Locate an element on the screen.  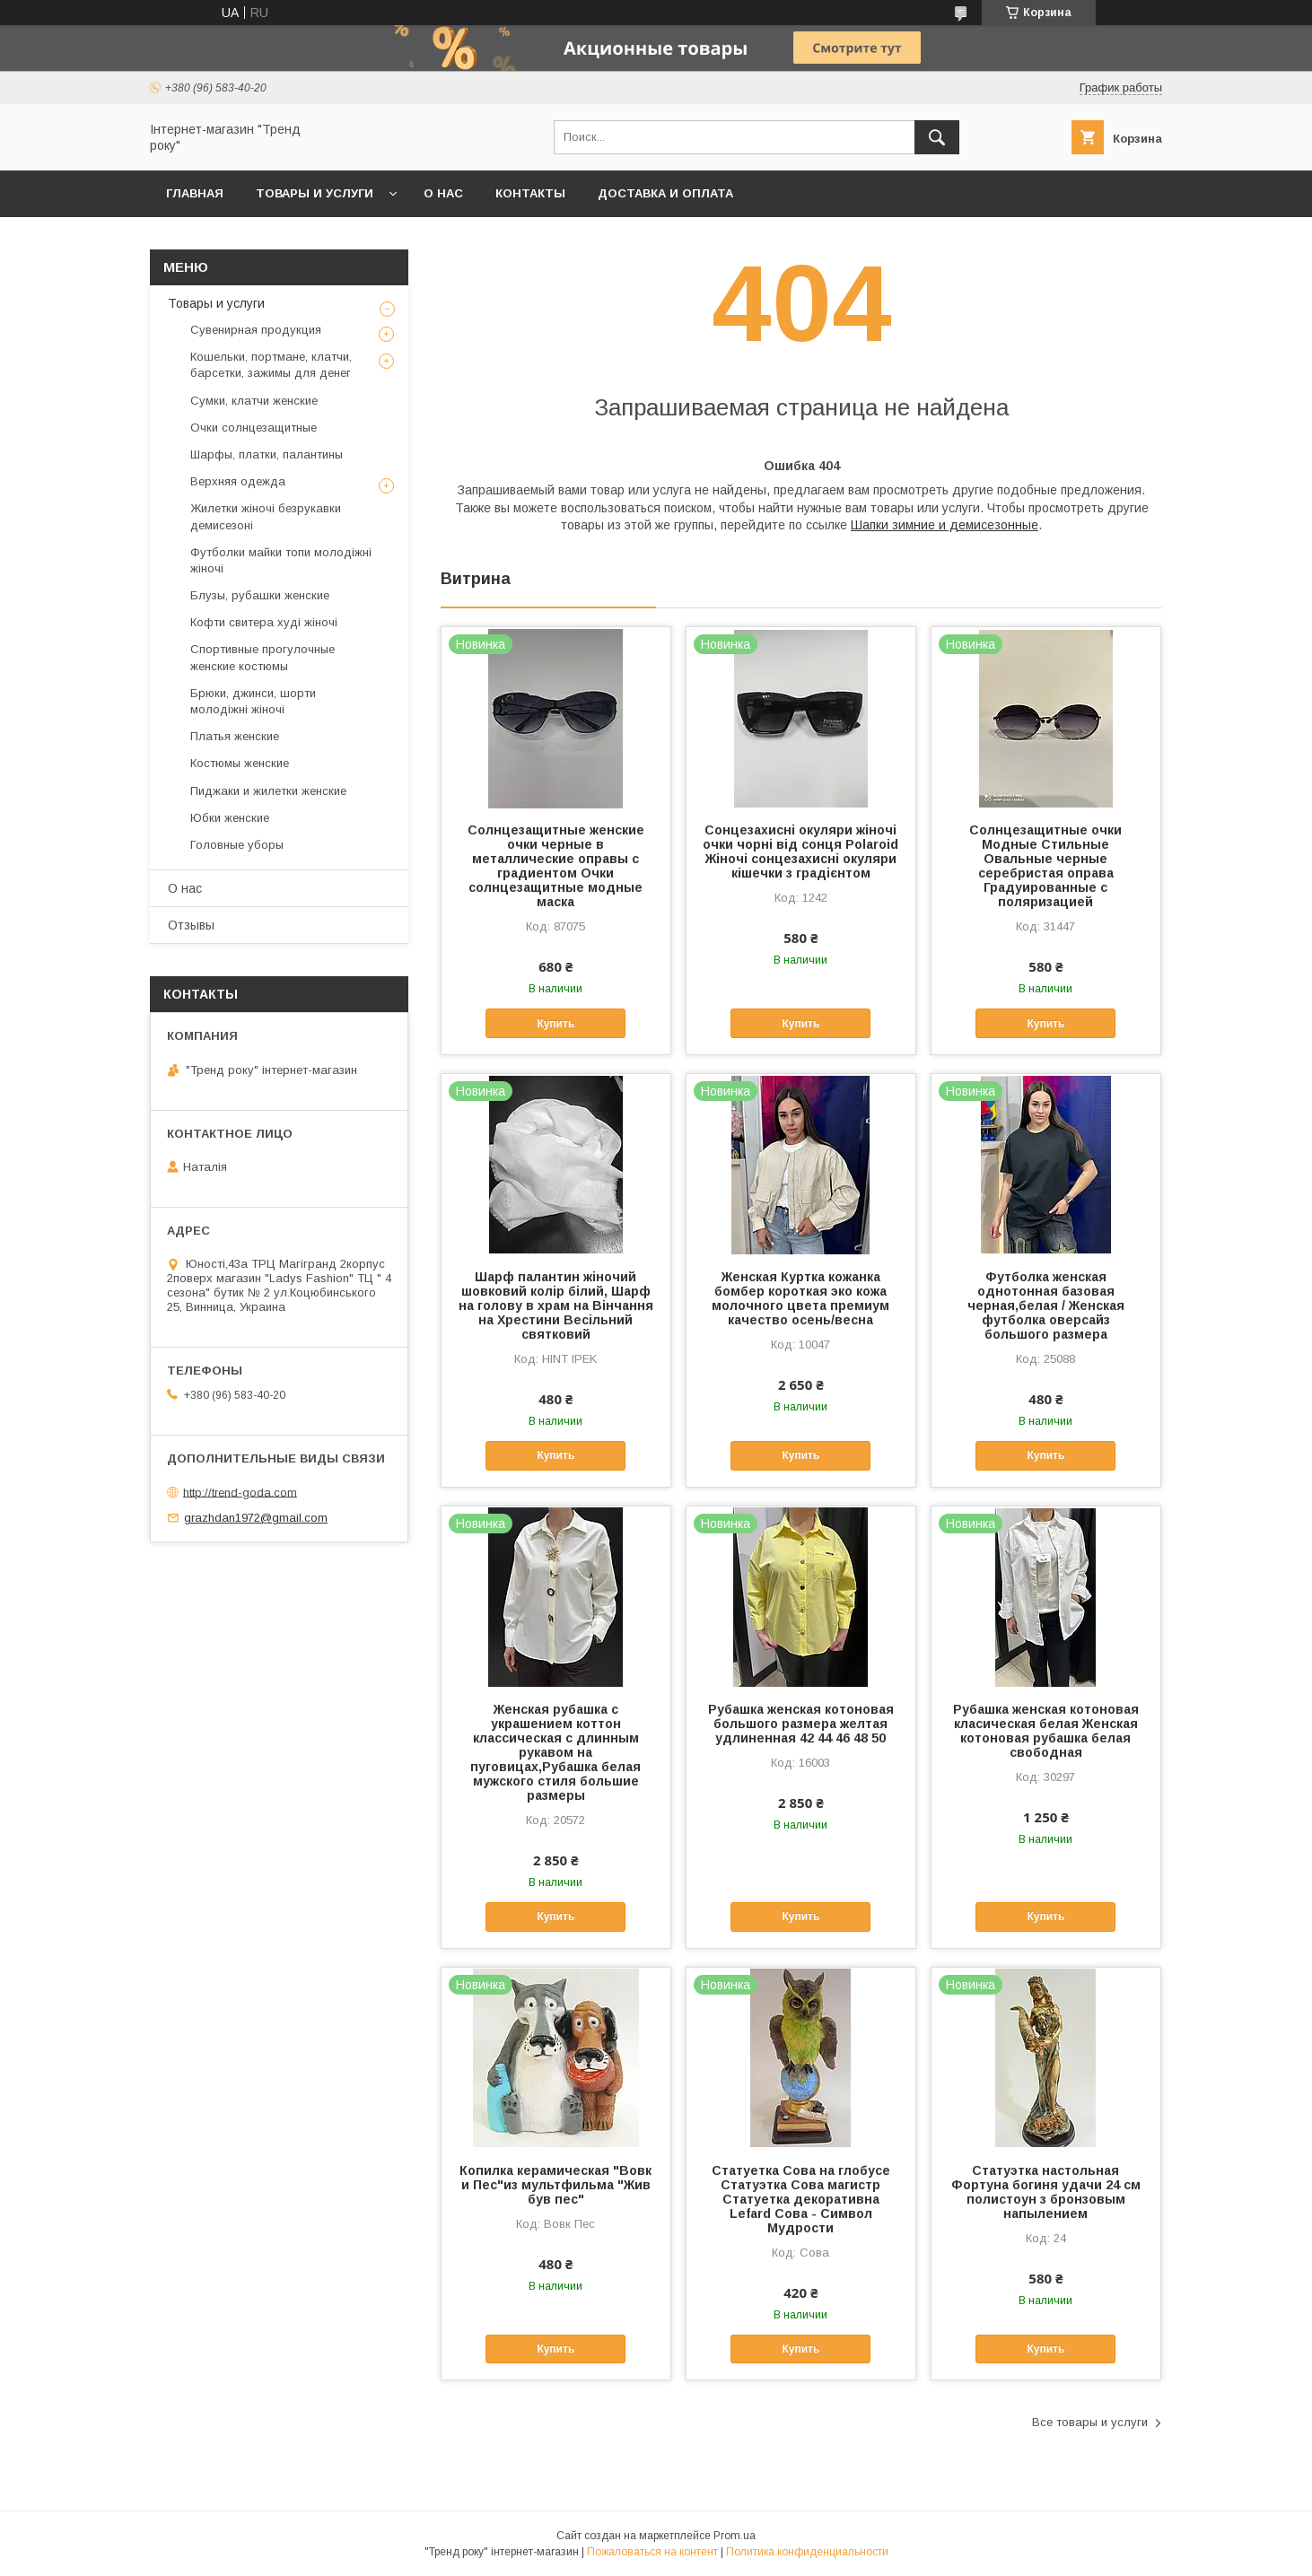
Пожаловаться на контент is located at coordinates (652, 2551).